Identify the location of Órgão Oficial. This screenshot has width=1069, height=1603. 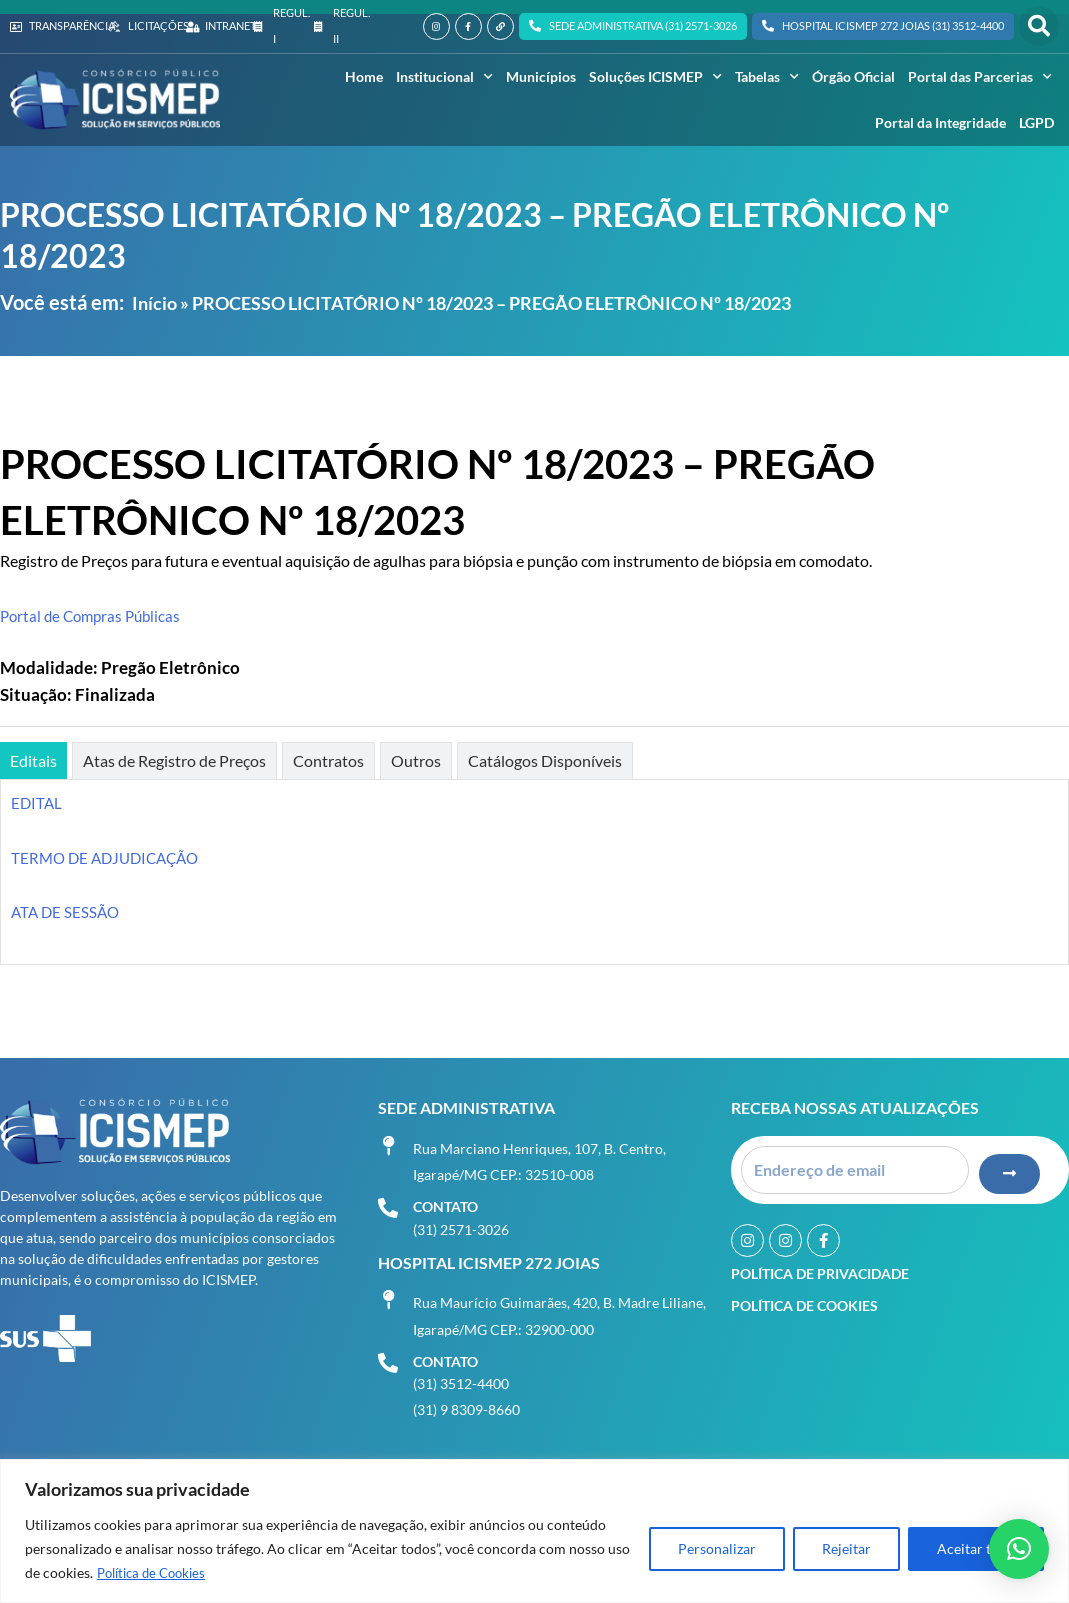
(853, 76).